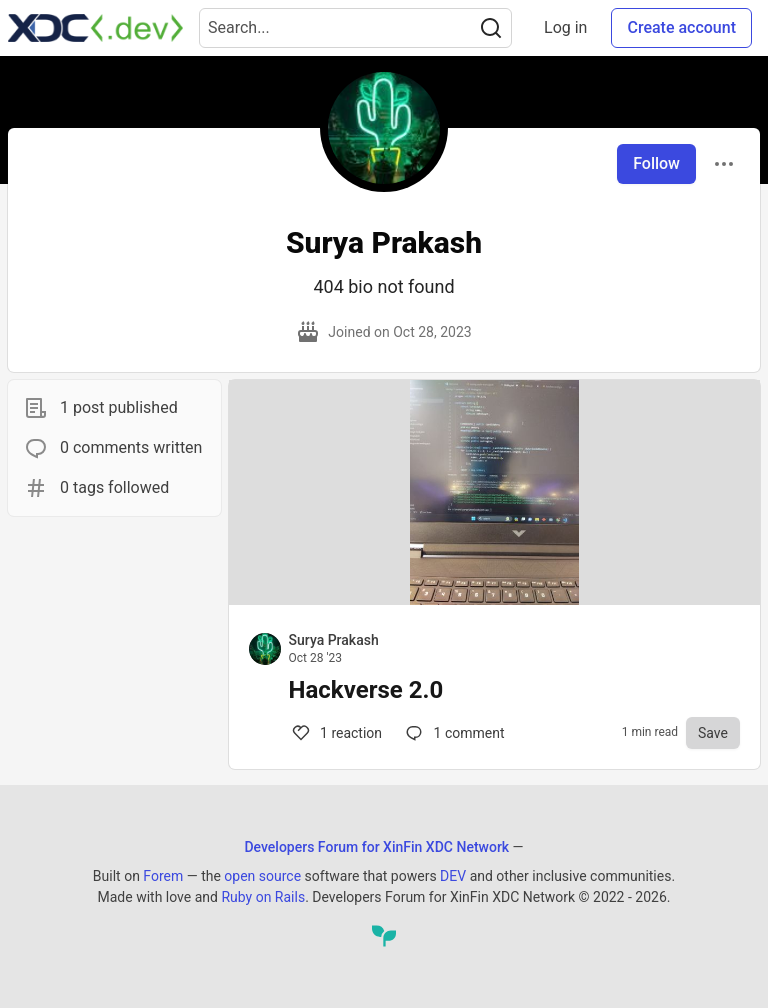  I want to click on 1 [Comments for post Hackverse 2.0 (1)], so click(336, 733).